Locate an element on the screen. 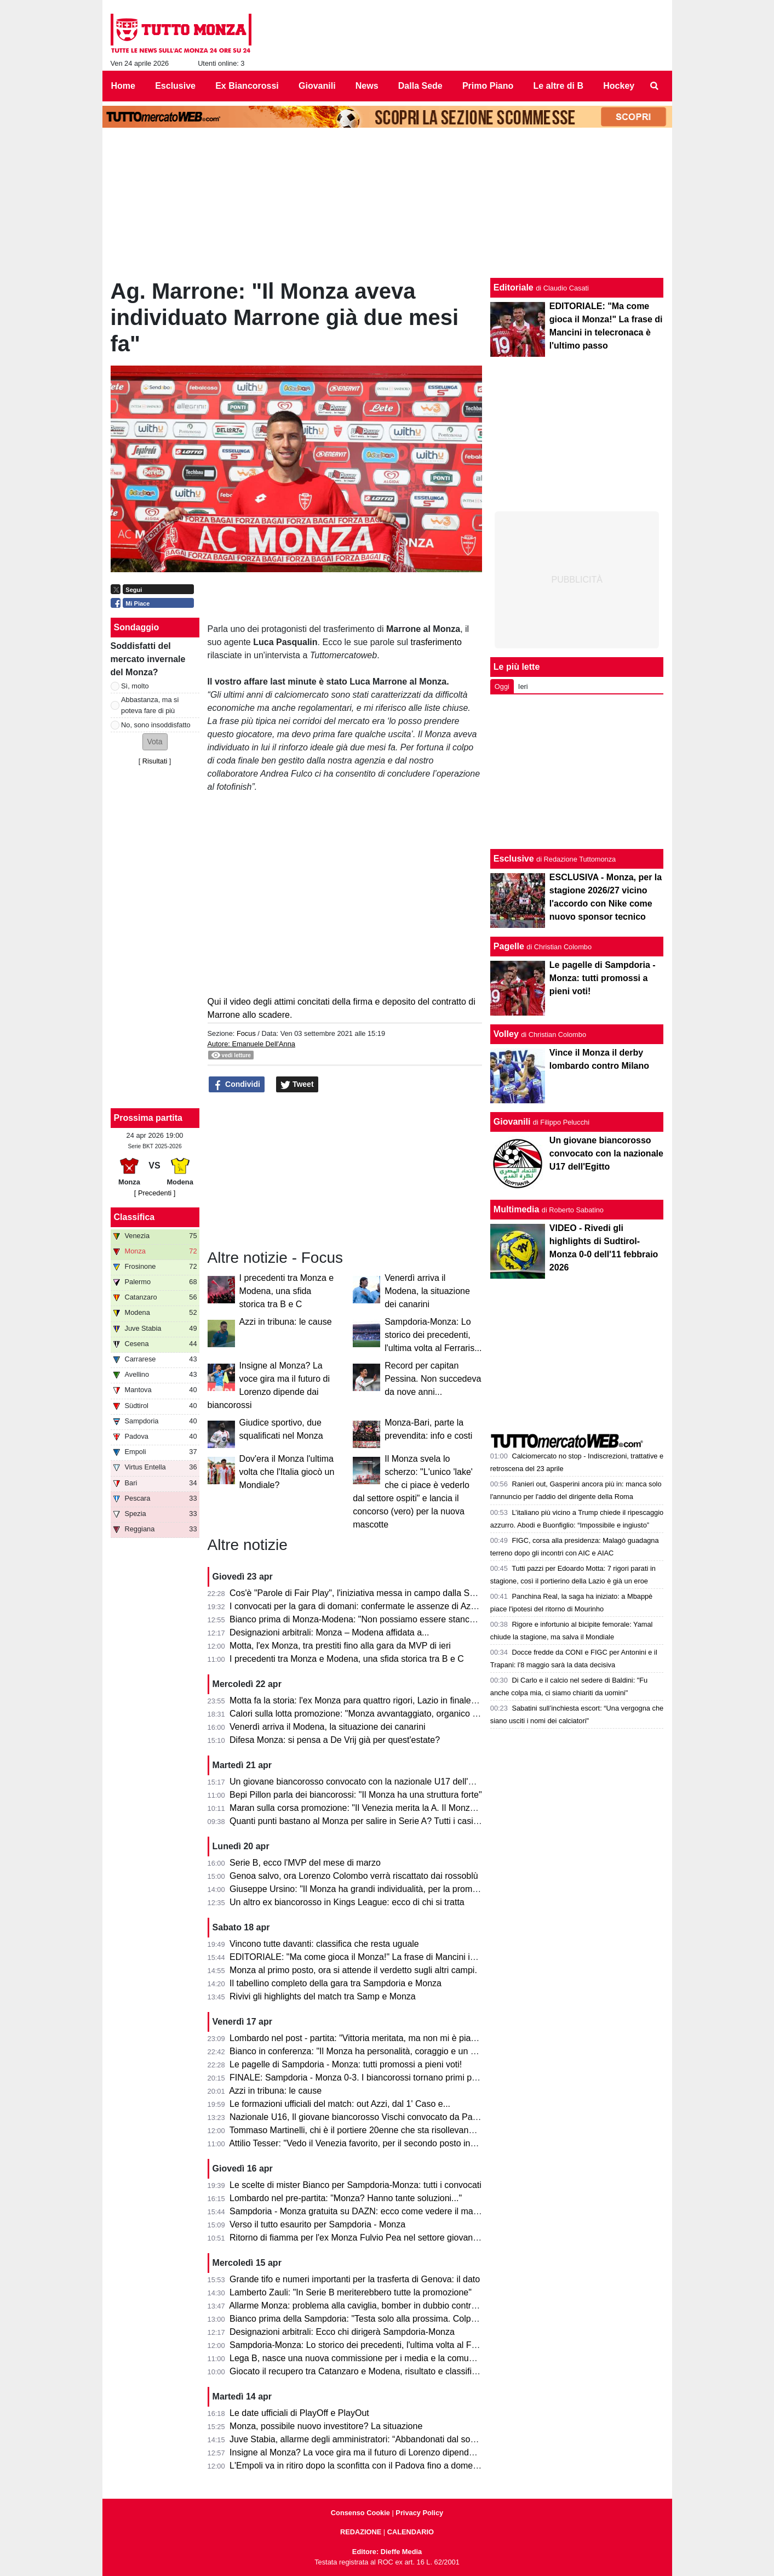 The width and height of the screenshot is (774, 2576). Azzi in tribuna: le cause is located at coordinates (285, 1321).